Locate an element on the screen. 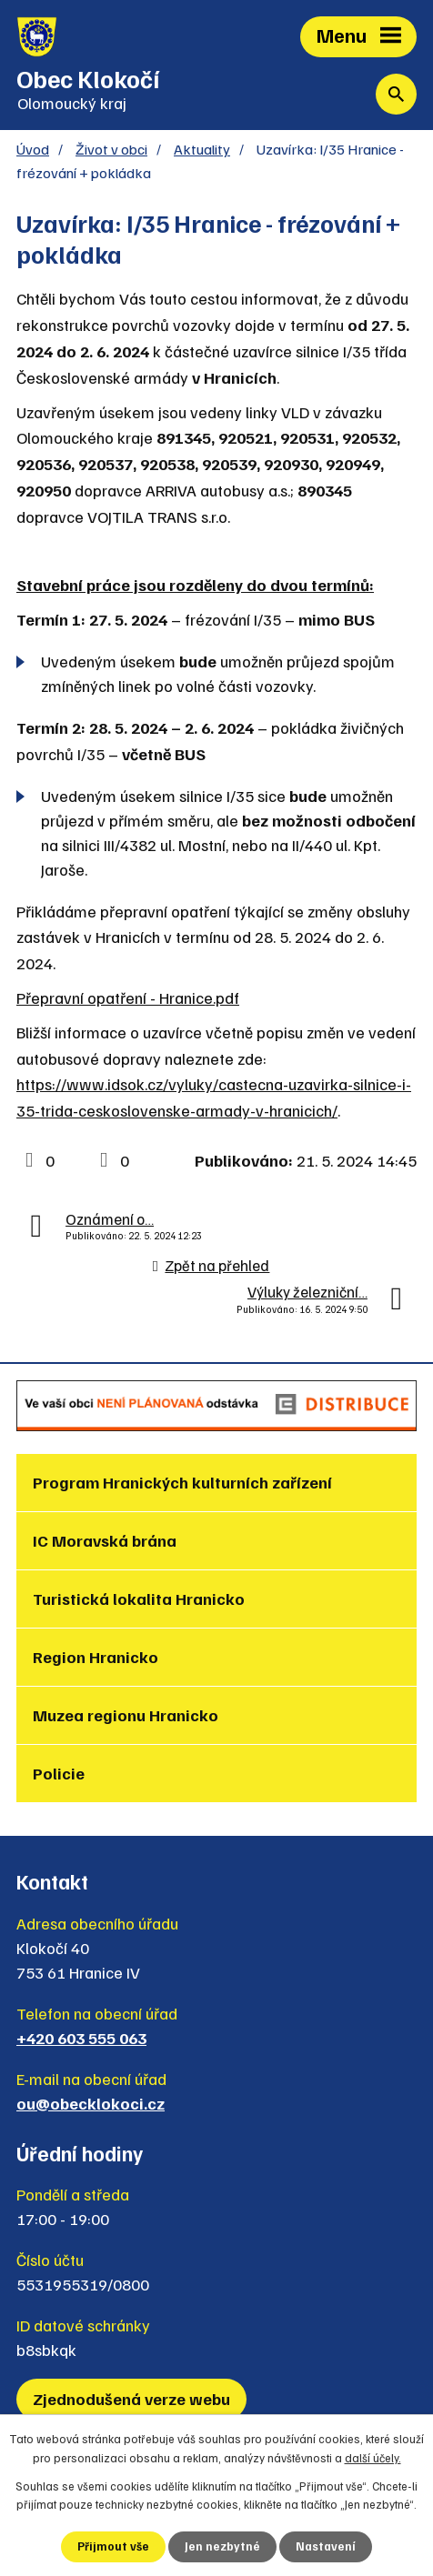 This screenshot has height=2576, width=433. Zjednodušená verze webu is located at coordinates (131, 2399).